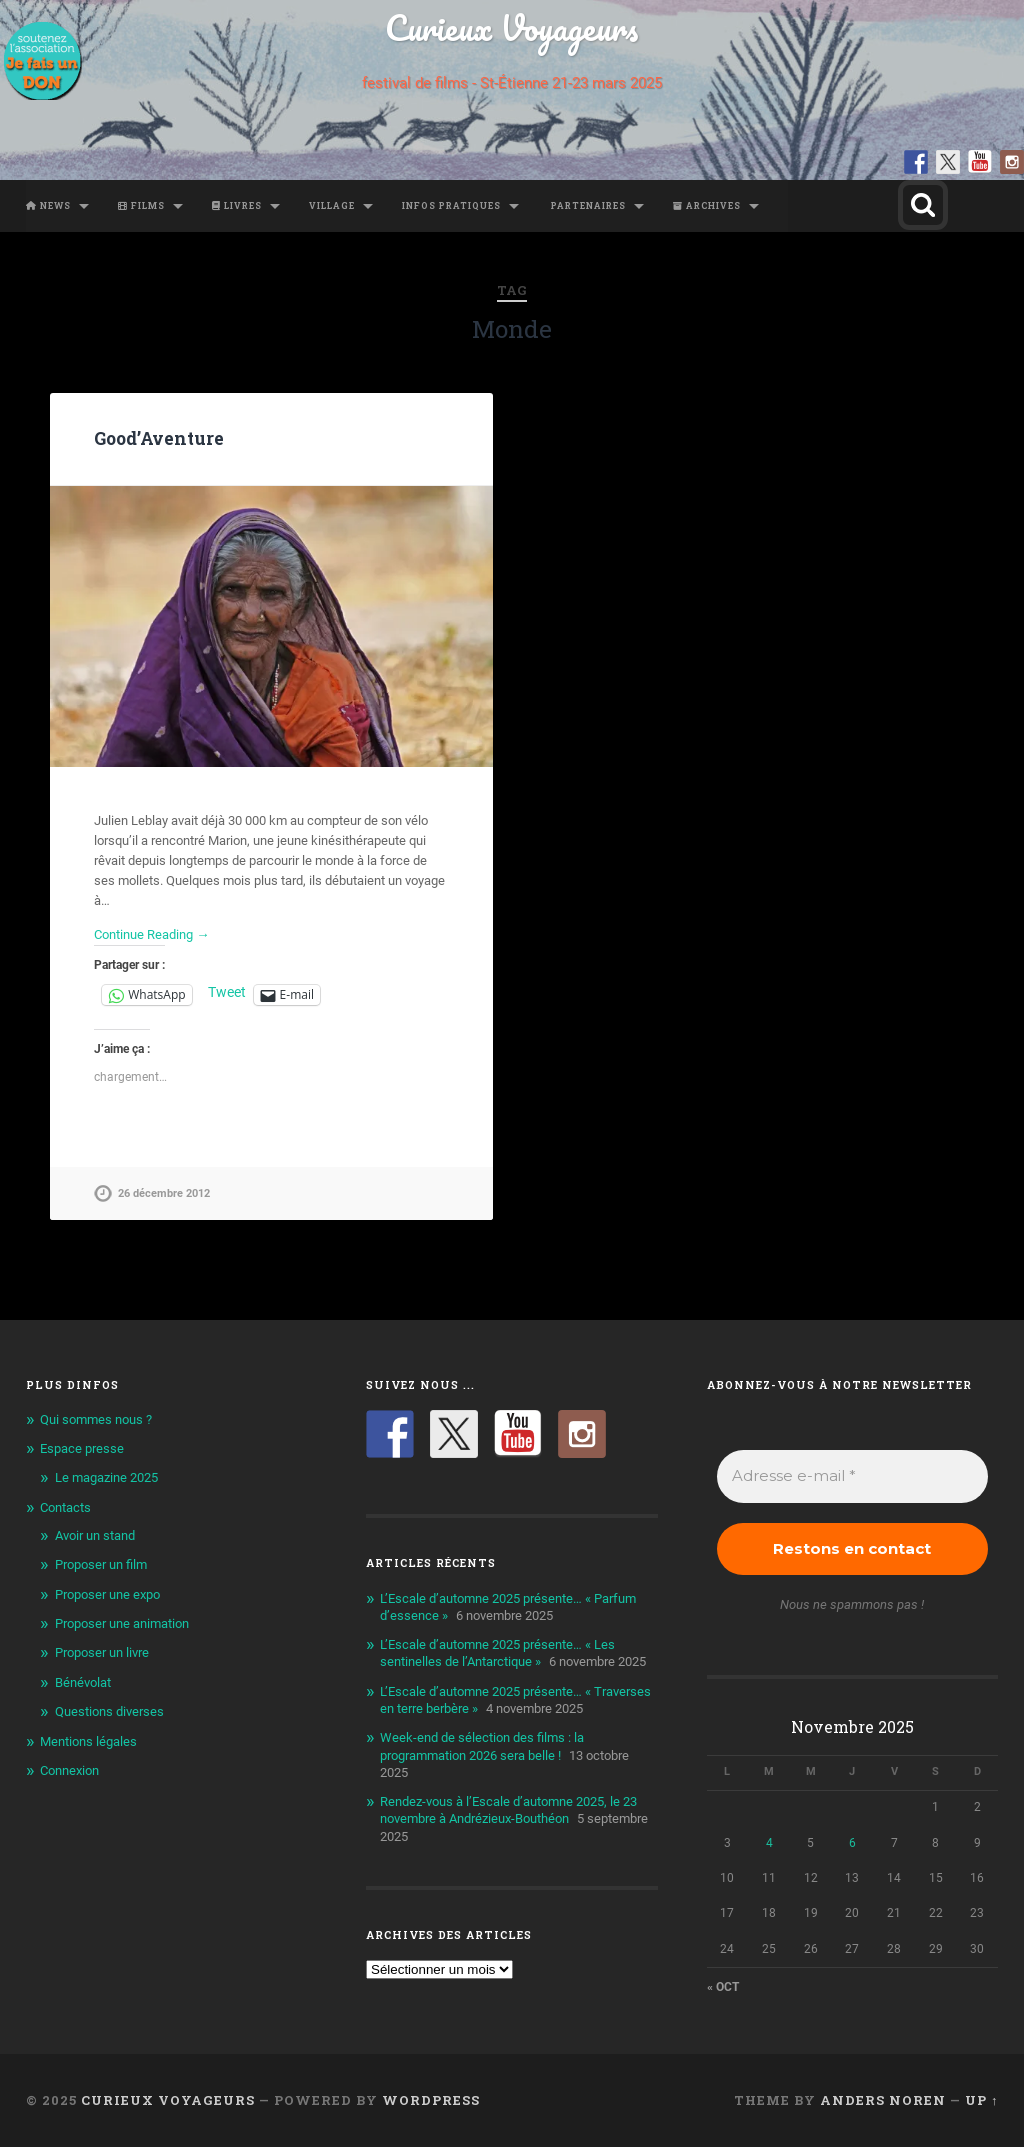  What do you see at coordinates (141, 205) in the screenshot?
I see `Films` at bounding box center [141, 205].